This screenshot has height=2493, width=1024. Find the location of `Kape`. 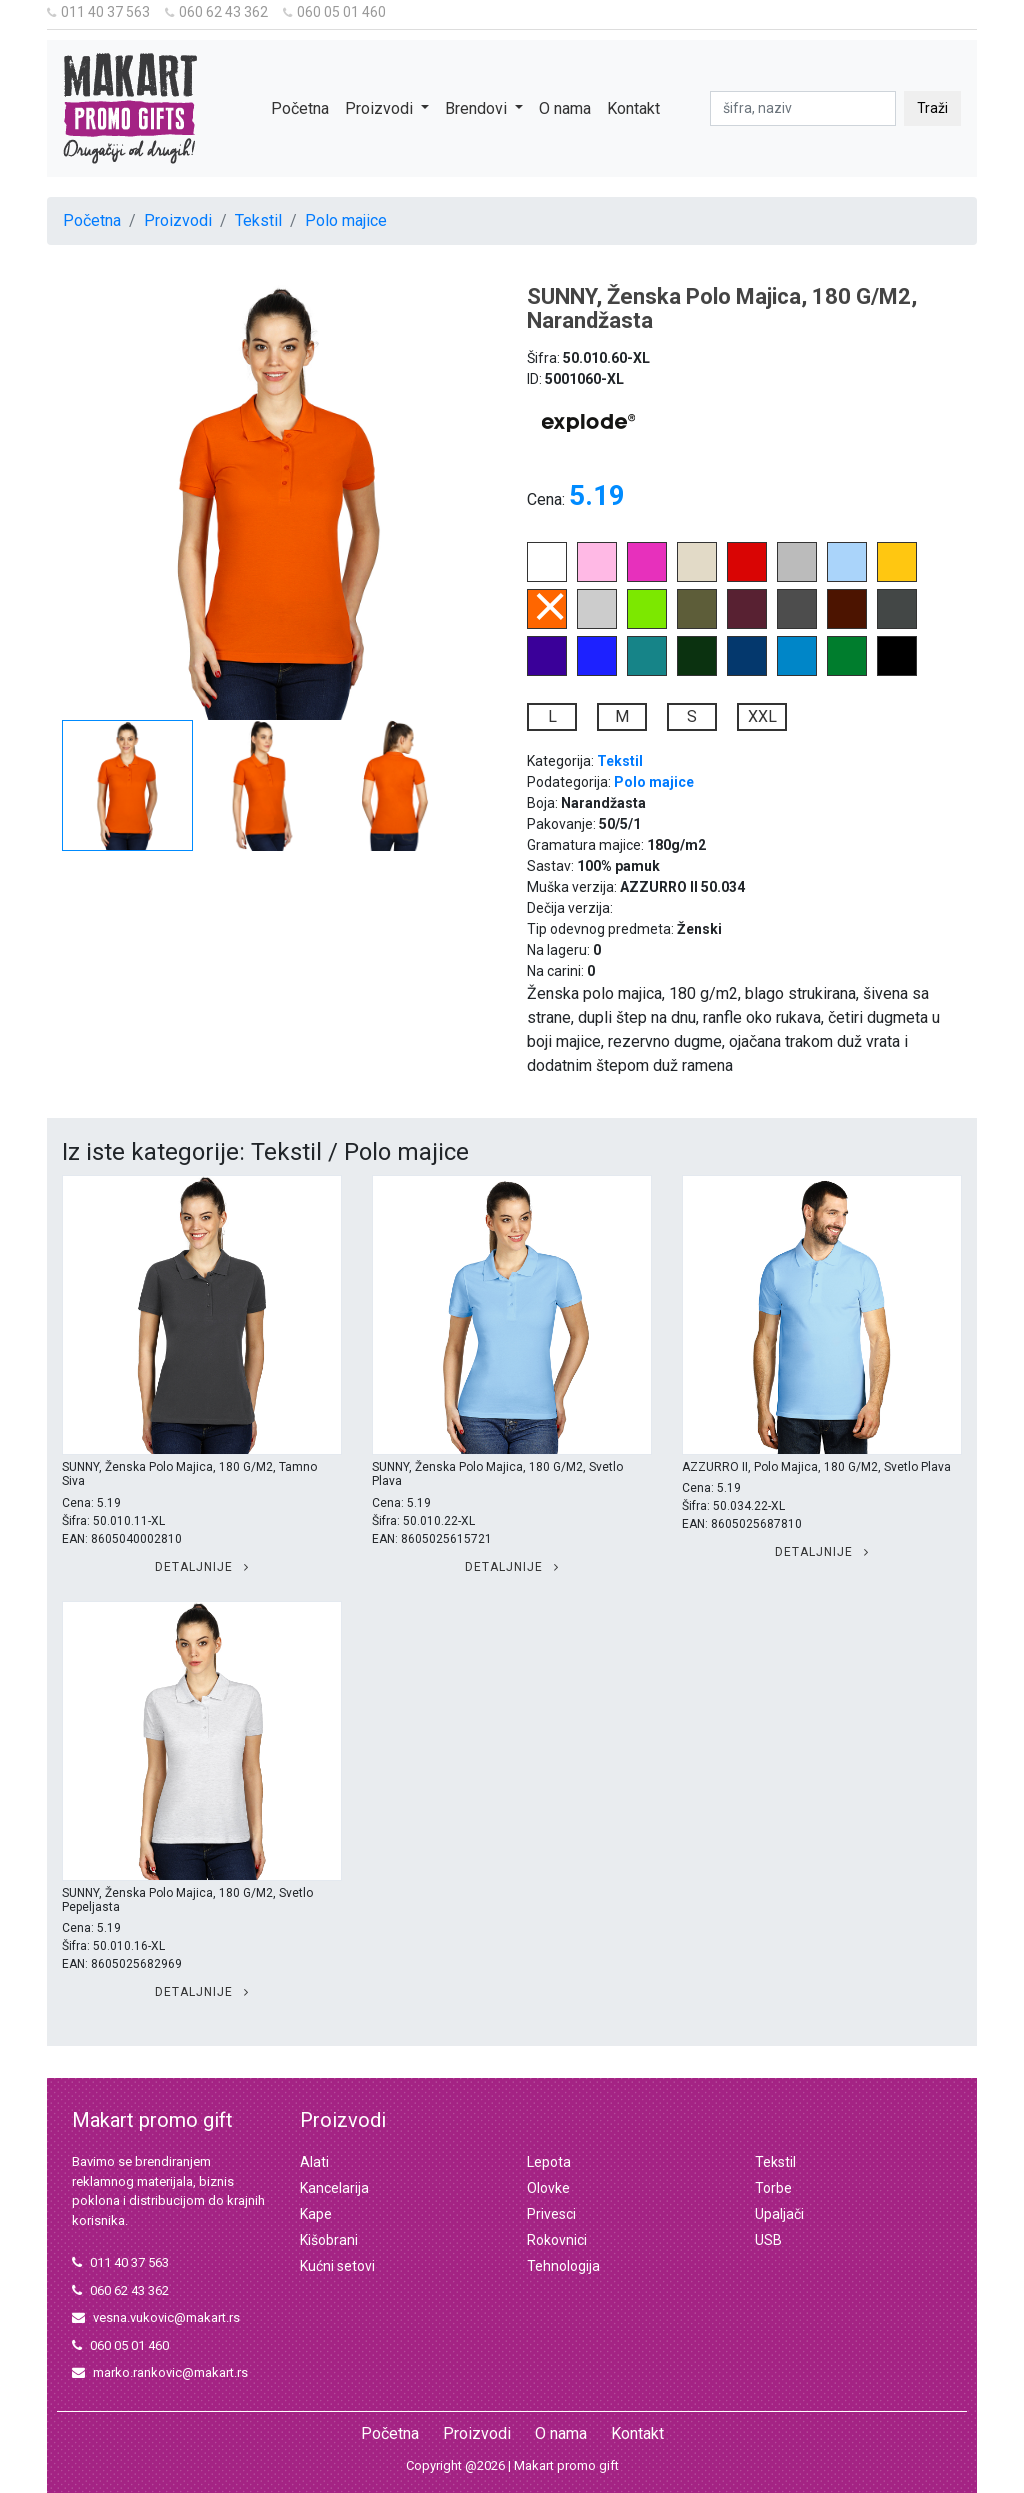

Kape is located at coordinates (316, 2214).